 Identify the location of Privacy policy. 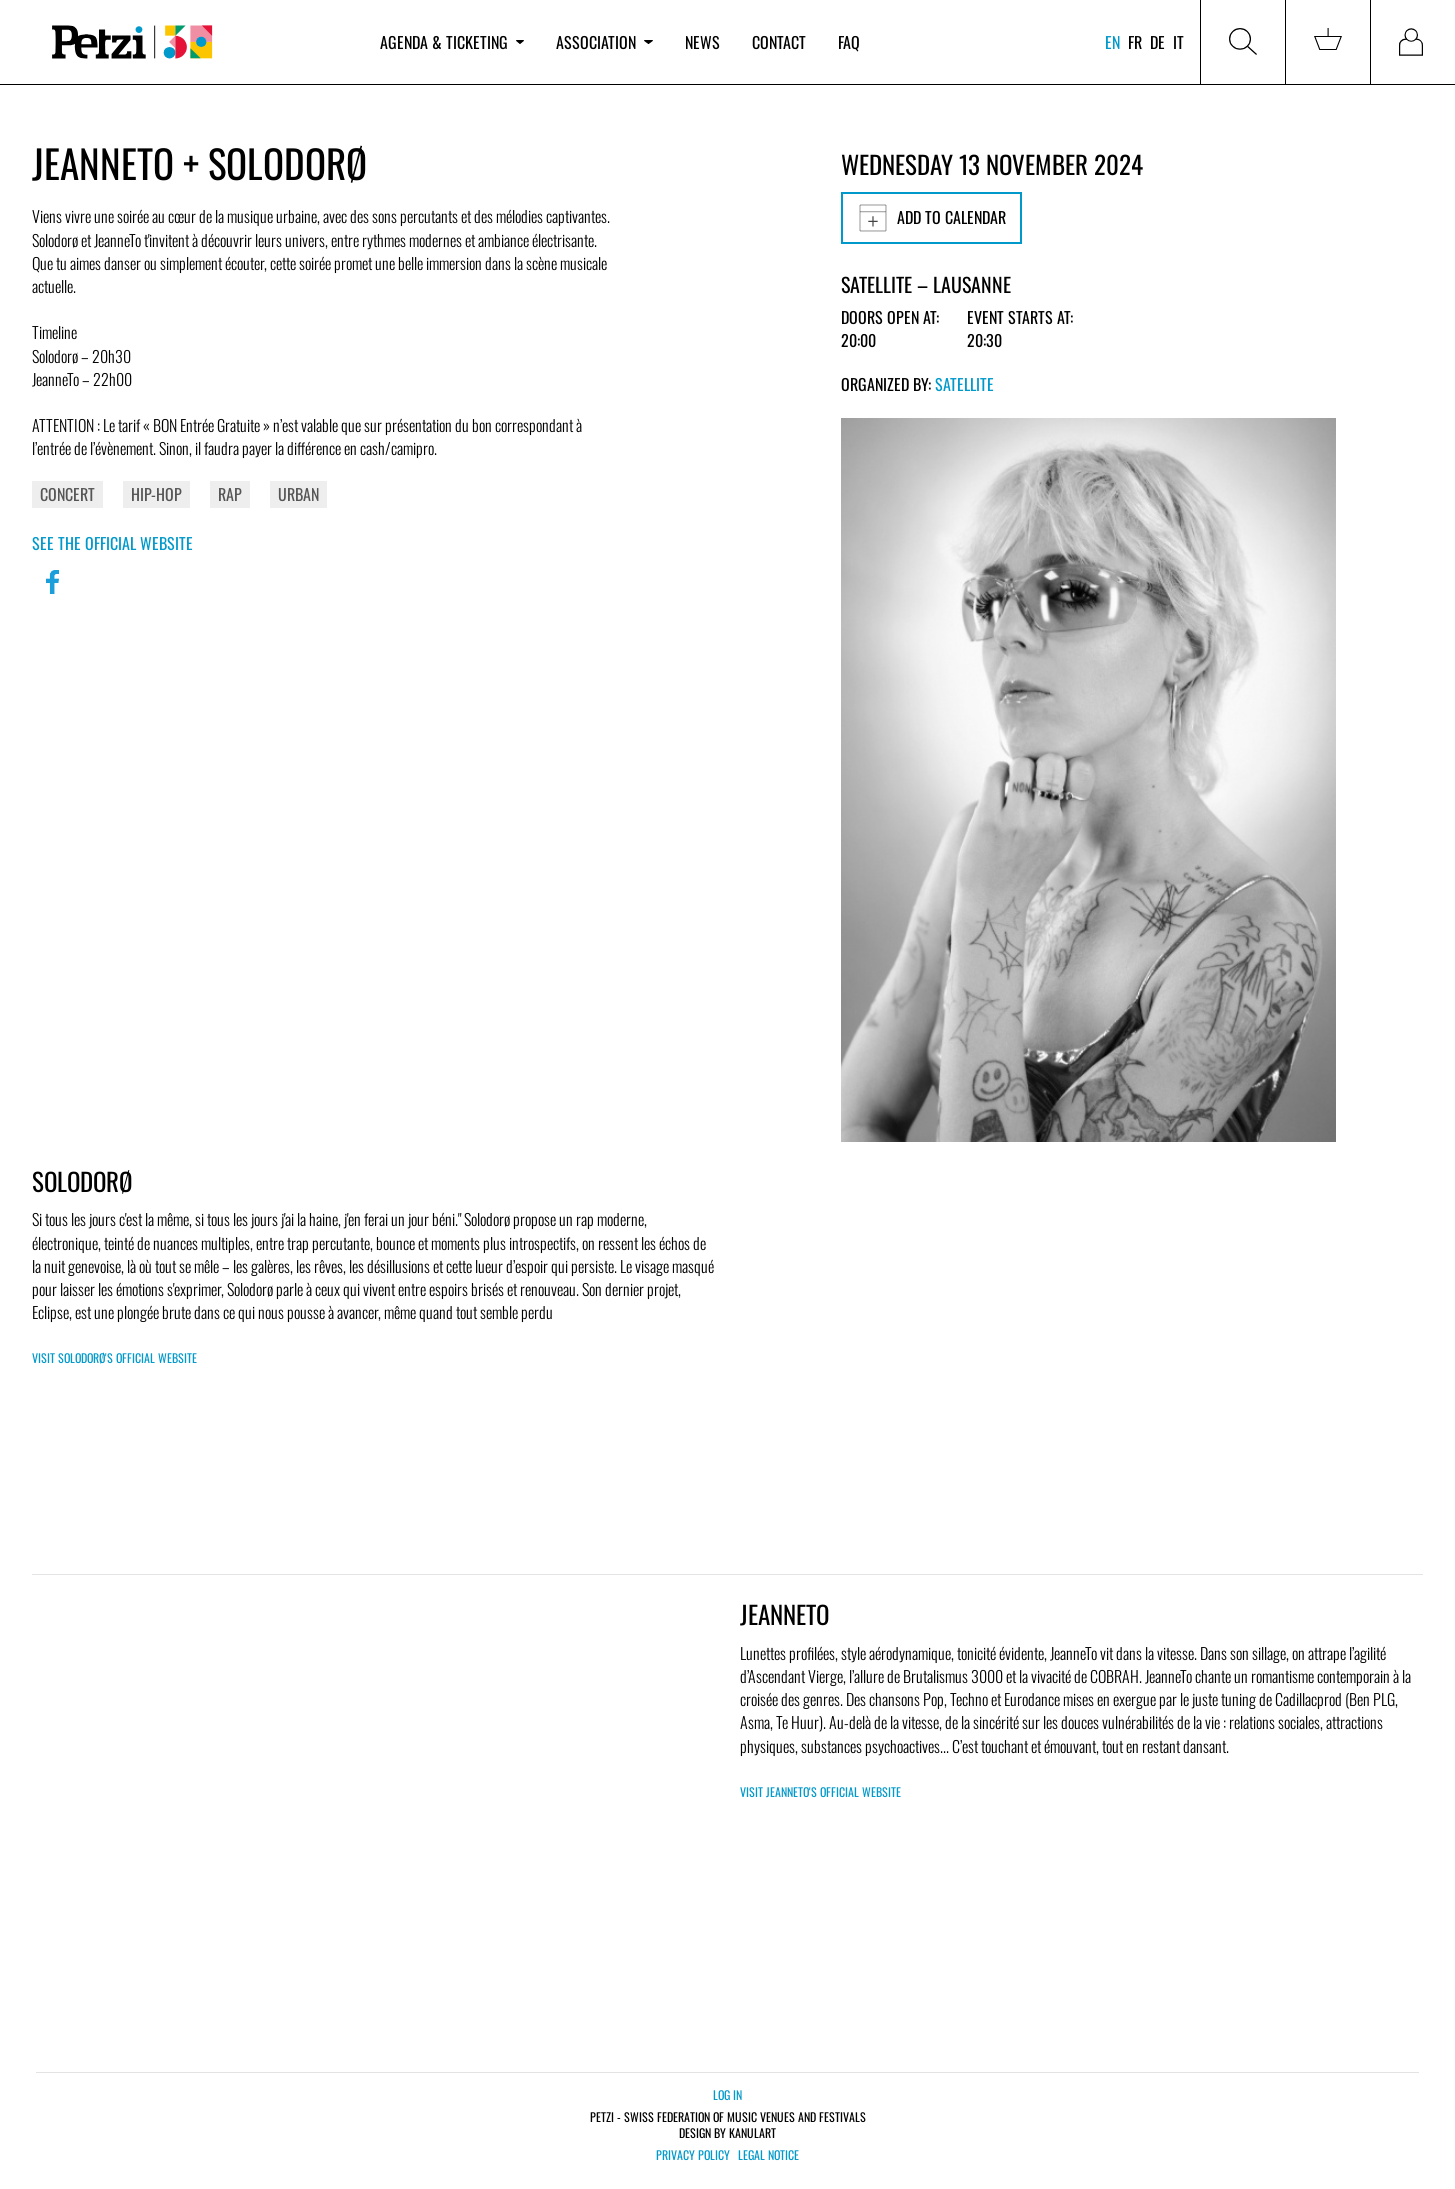
(693, 2155).